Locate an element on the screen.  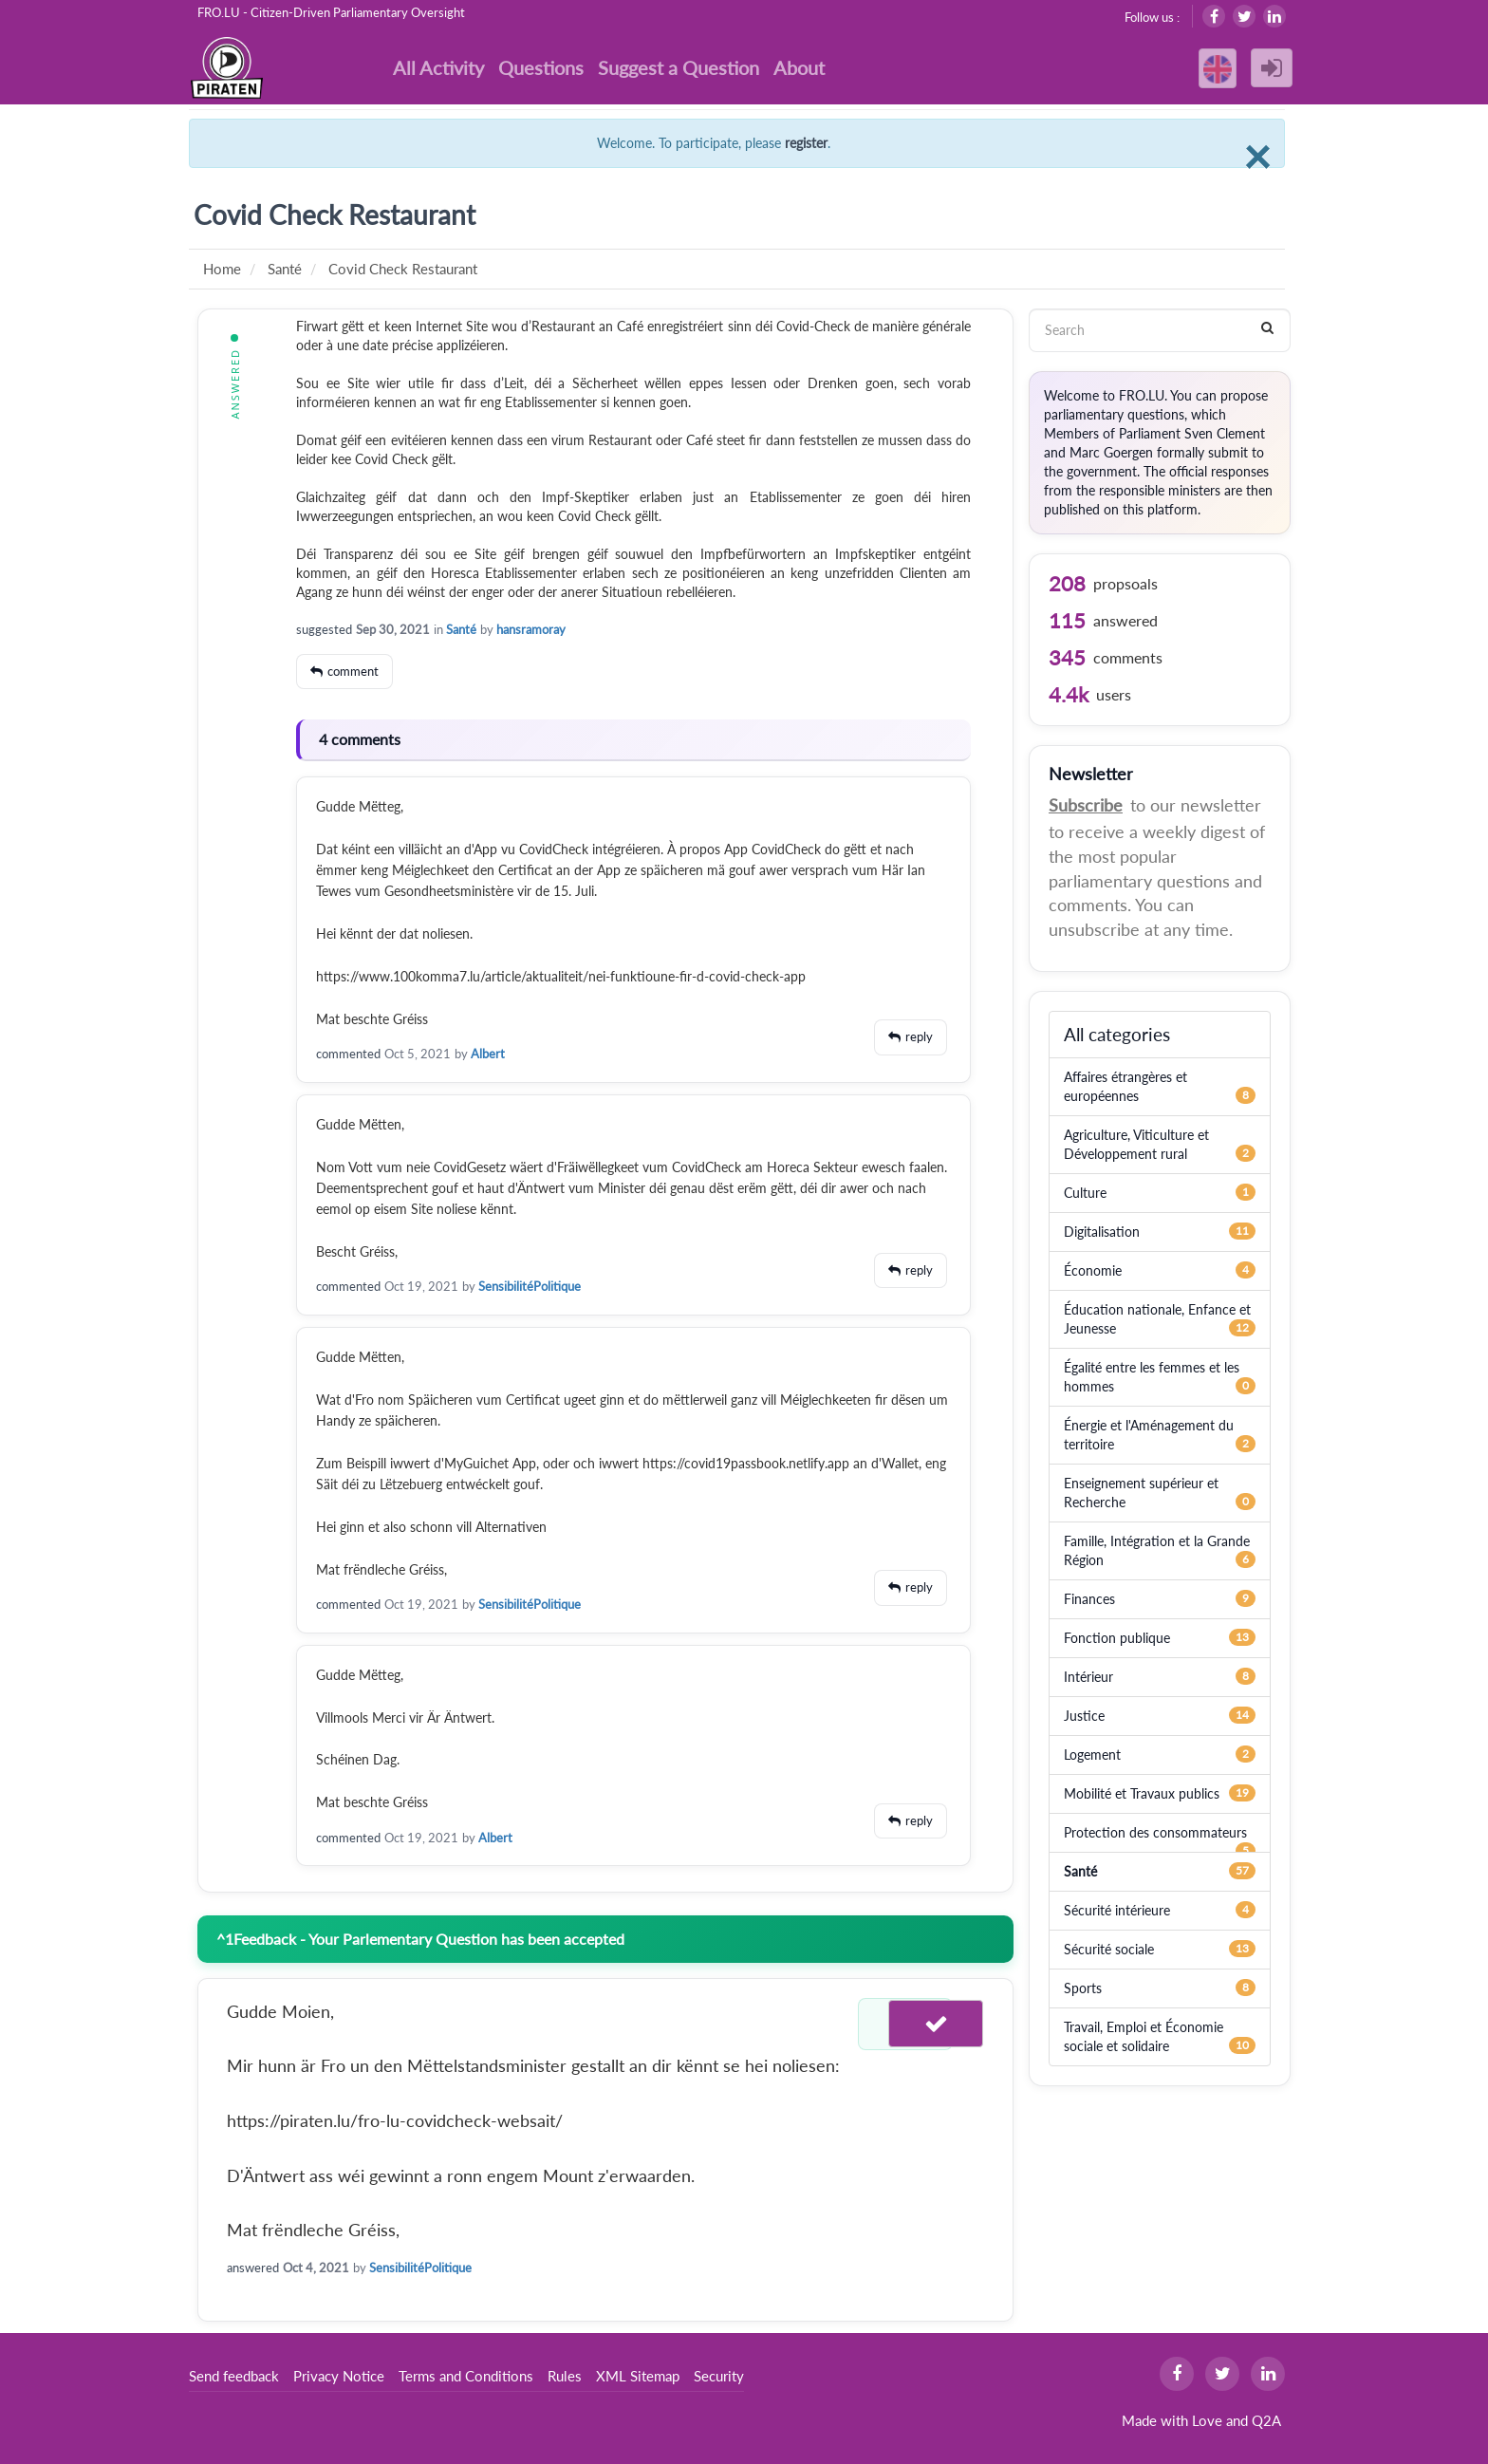
Subscribe is located at coordinates (1086, 804).